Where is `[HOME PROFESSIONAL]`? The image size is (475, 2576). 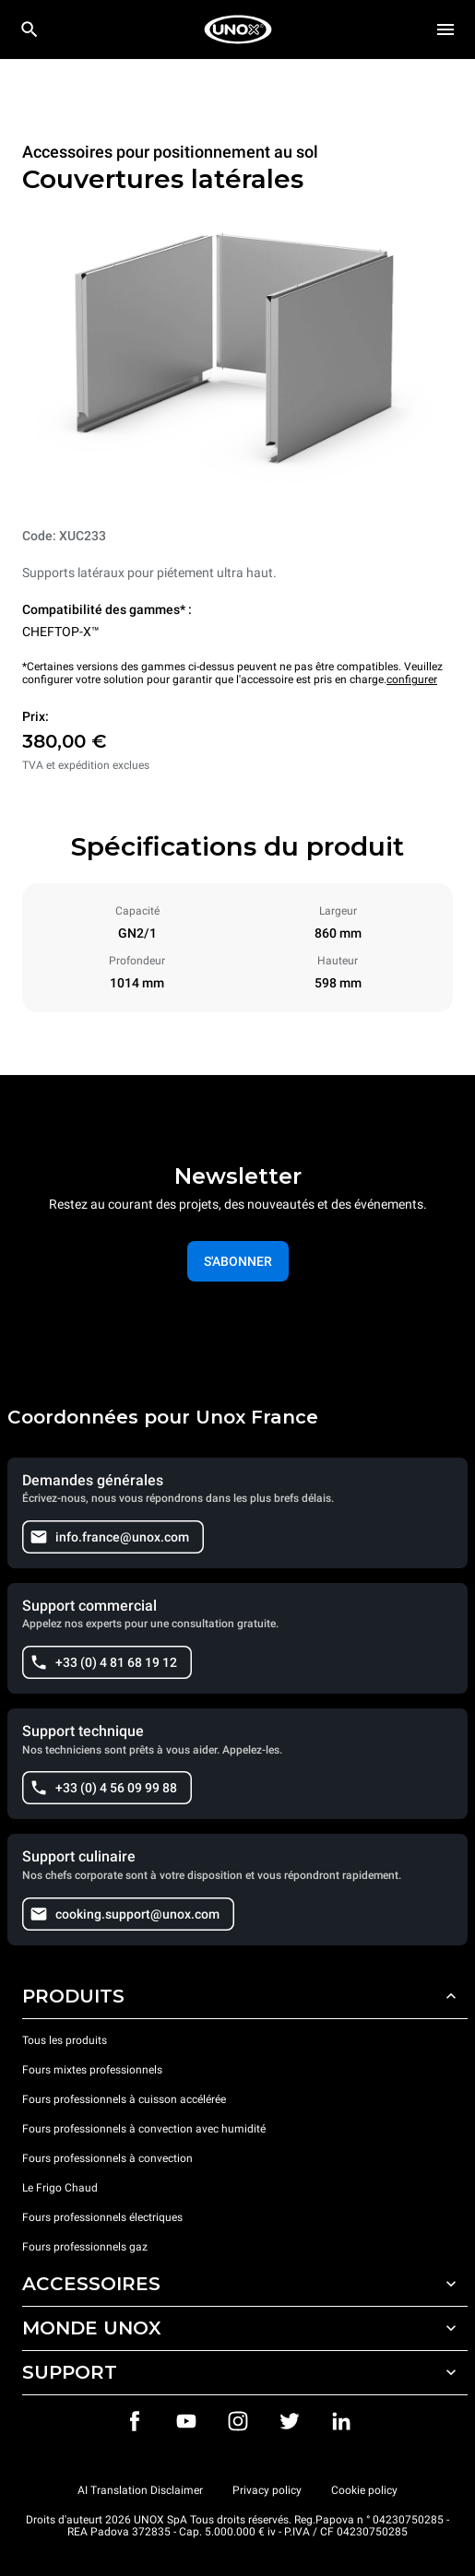 [HOME PROFESSIONAL] is located at coordinates (238, 29).